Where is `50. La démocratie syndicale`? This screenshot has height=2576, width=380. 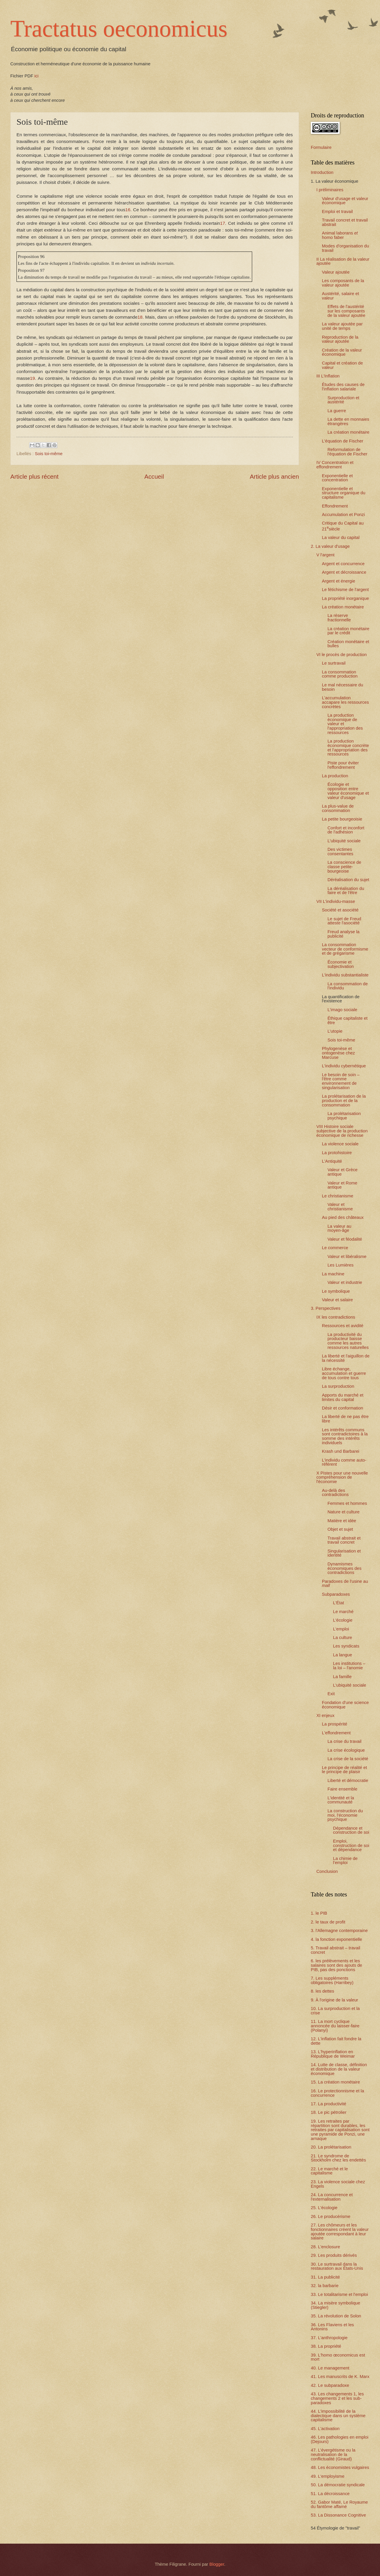 50. La démocratie syndicale is located at coordinates (338, 2484).